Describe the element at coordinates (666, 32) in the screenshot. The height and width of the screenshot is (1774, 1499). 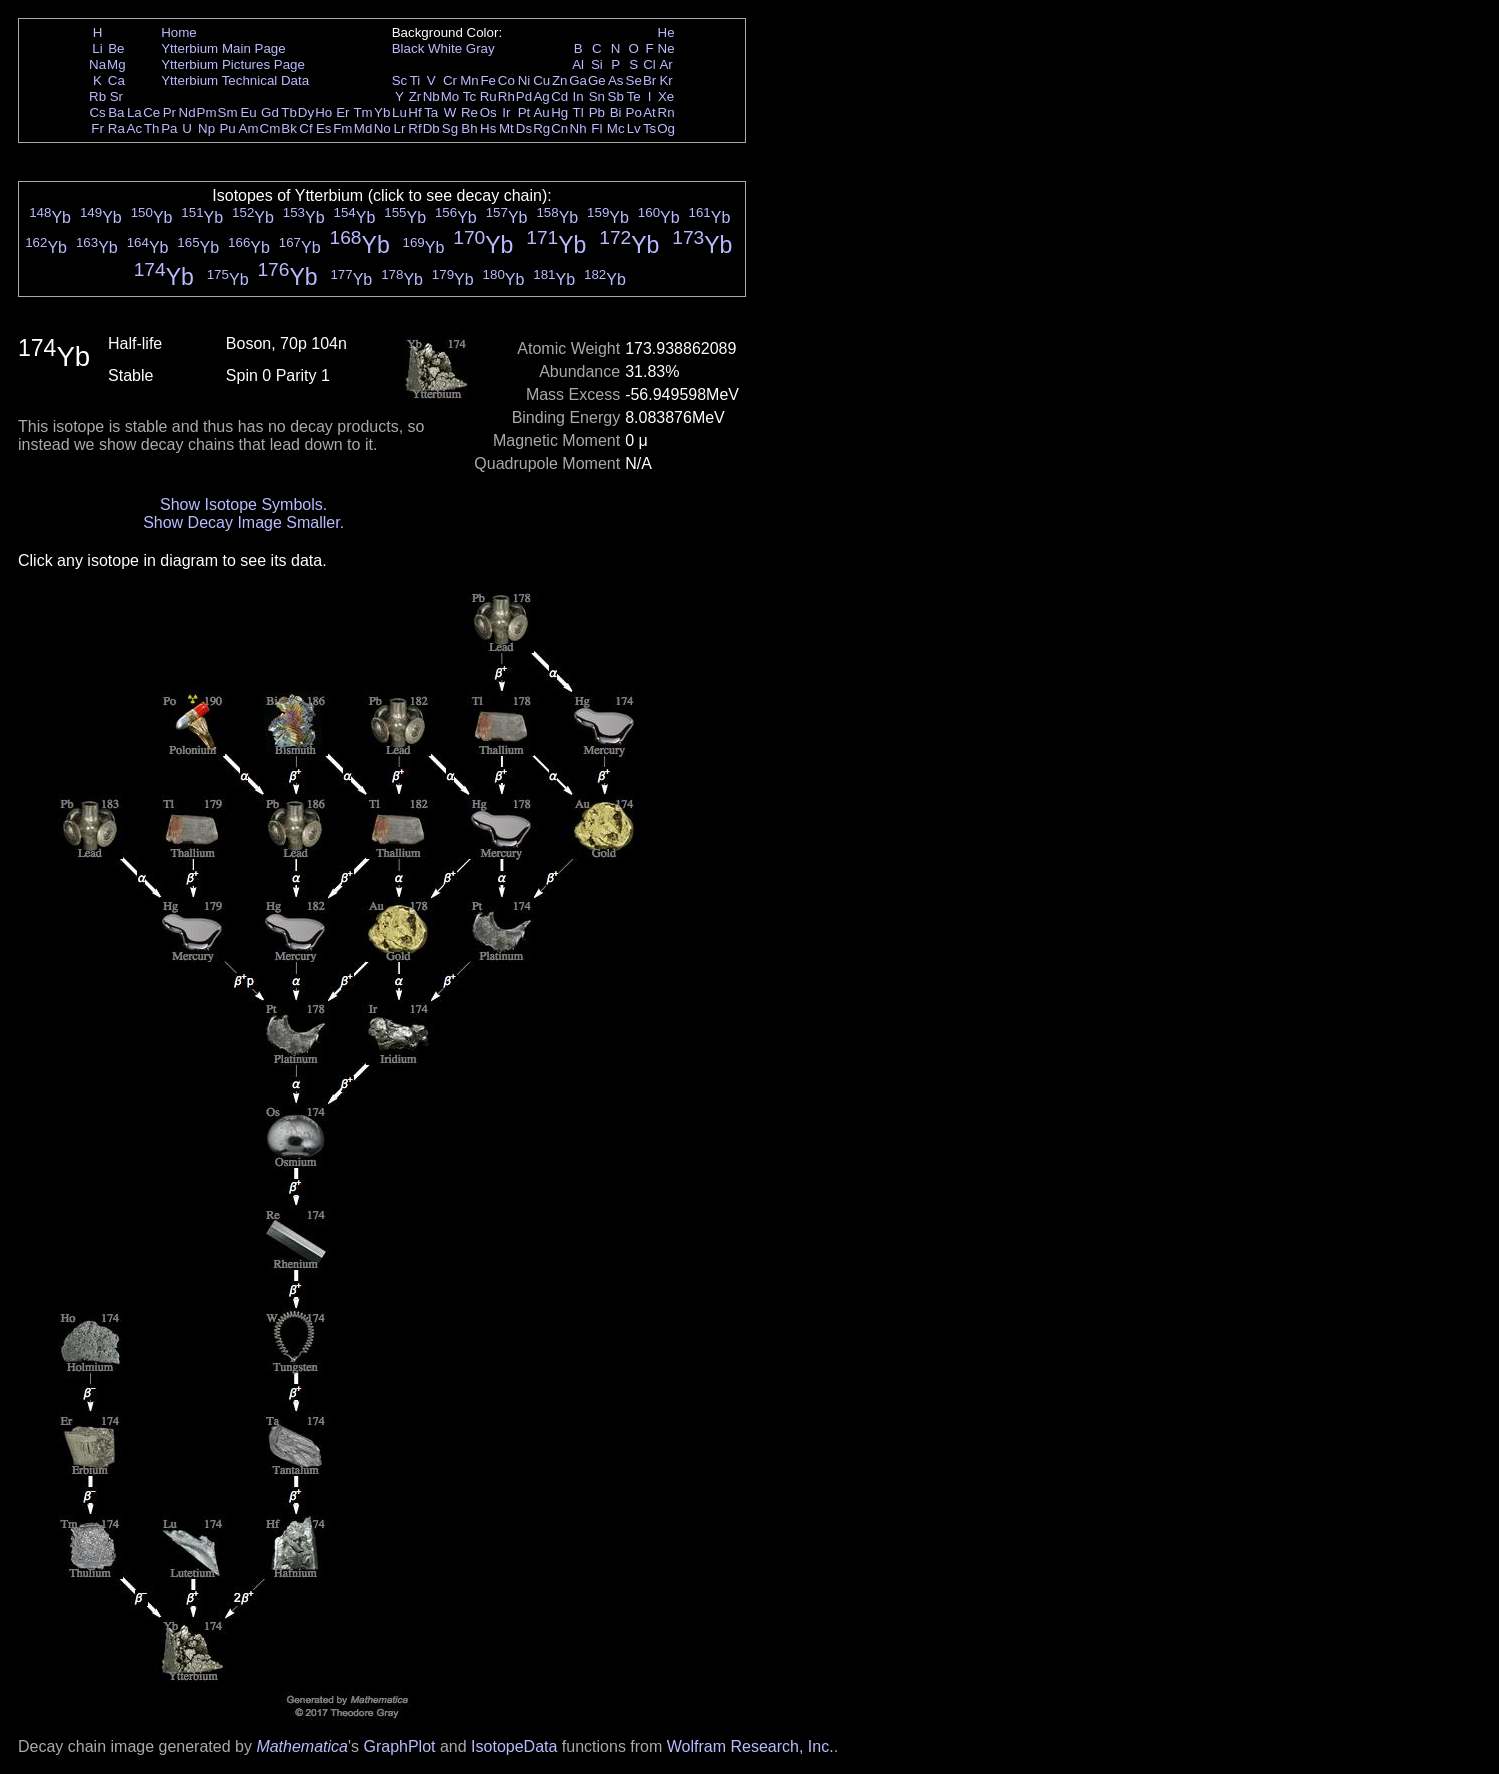
I see `He` at that location.